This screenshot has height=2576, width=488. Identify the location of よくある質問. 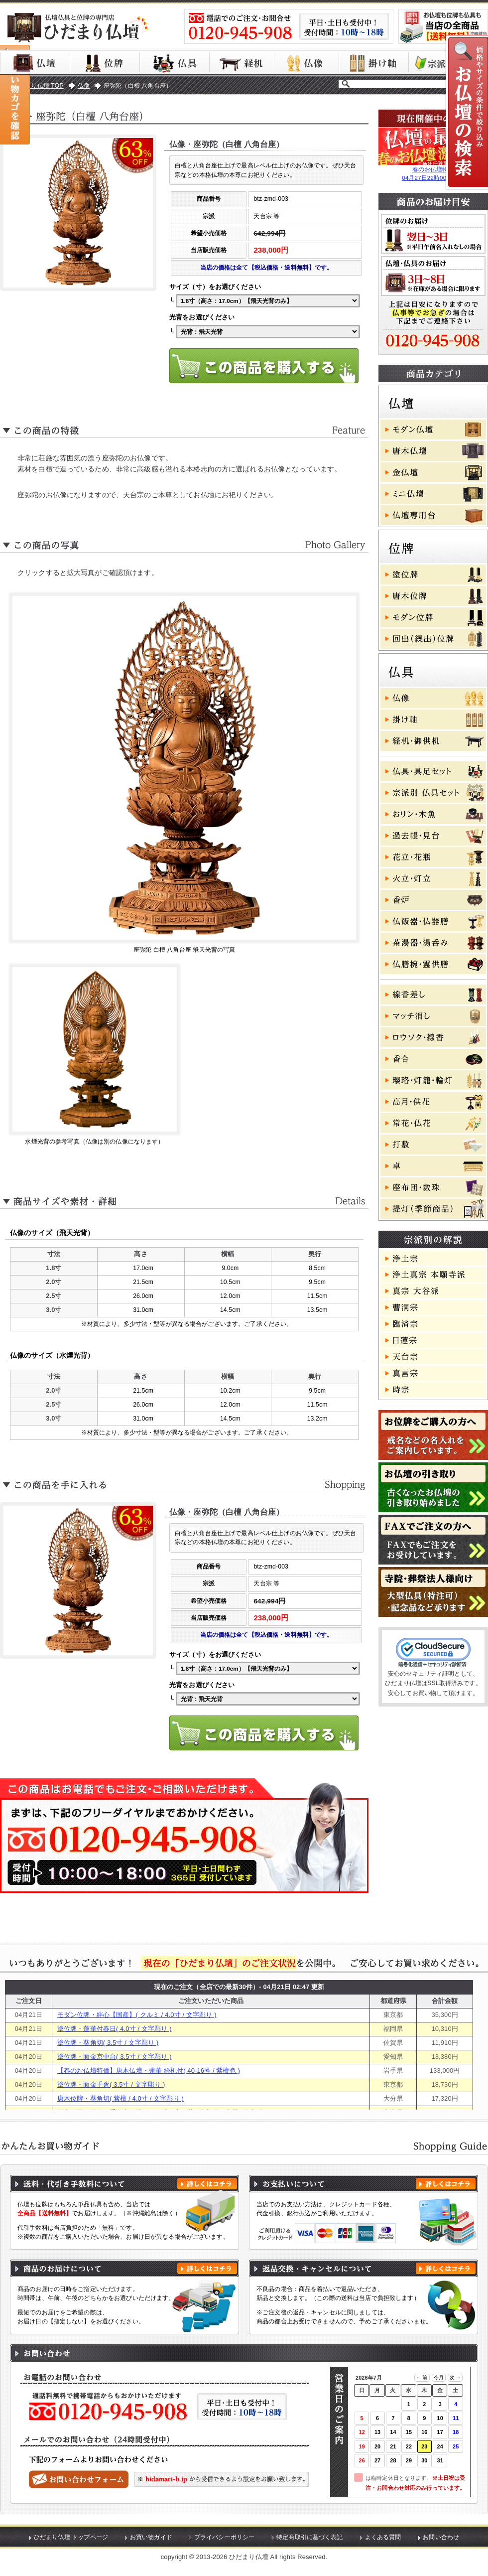
(383, 2537).